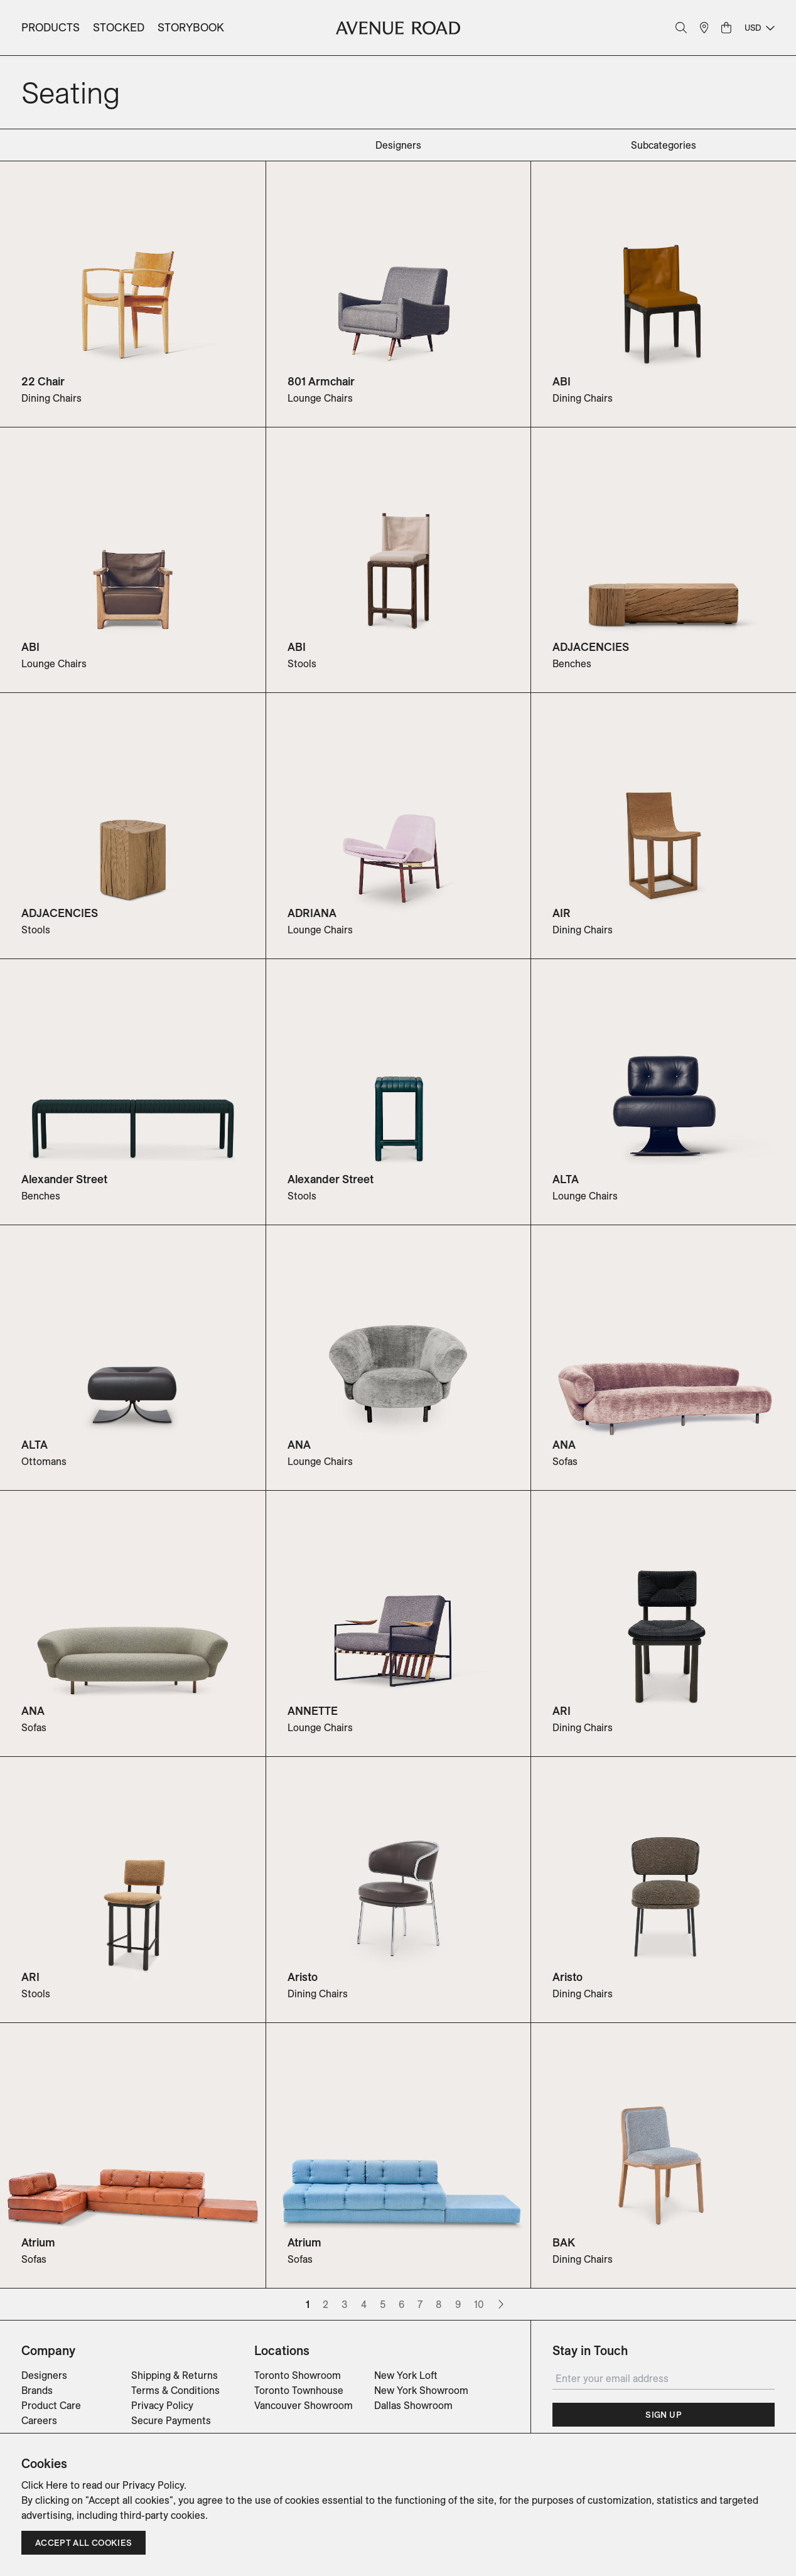 This screenshot has width=796, height=2576. What do you see at coordinates (162, 2405) in the screenshot?
I see `Privacy Policy` at bounding box center [162, 2405].